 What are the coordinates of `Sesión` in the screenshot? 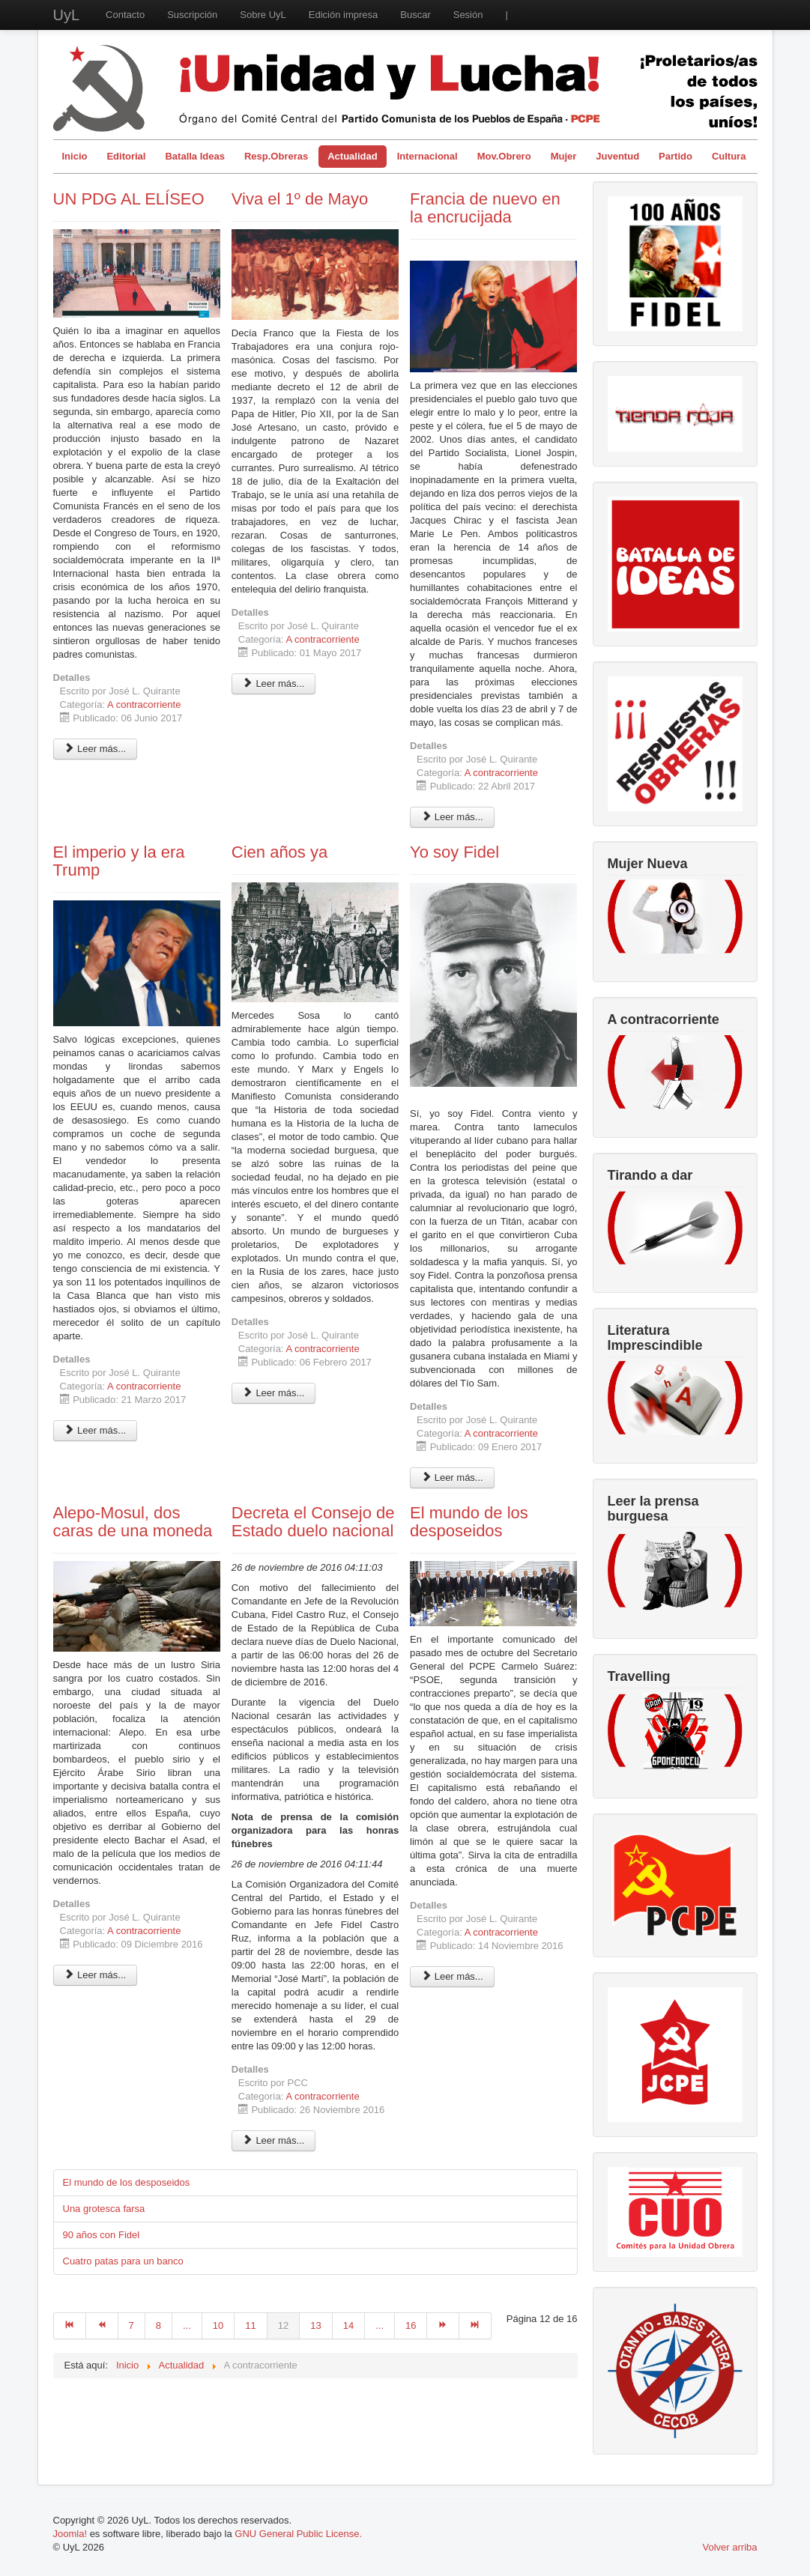 It's located at (468, 14).